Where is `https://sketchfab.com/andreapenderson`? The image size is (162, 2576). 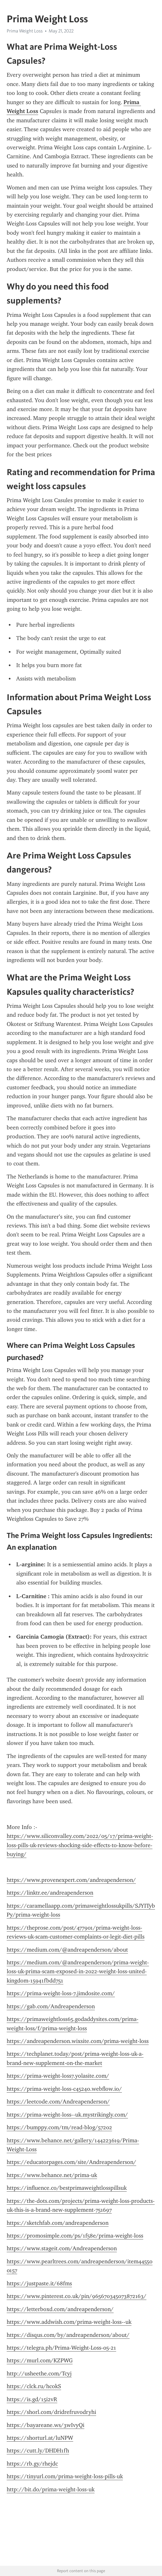
https://sketchfab.com/andreapenderson is located at coordinates (58, 2222).